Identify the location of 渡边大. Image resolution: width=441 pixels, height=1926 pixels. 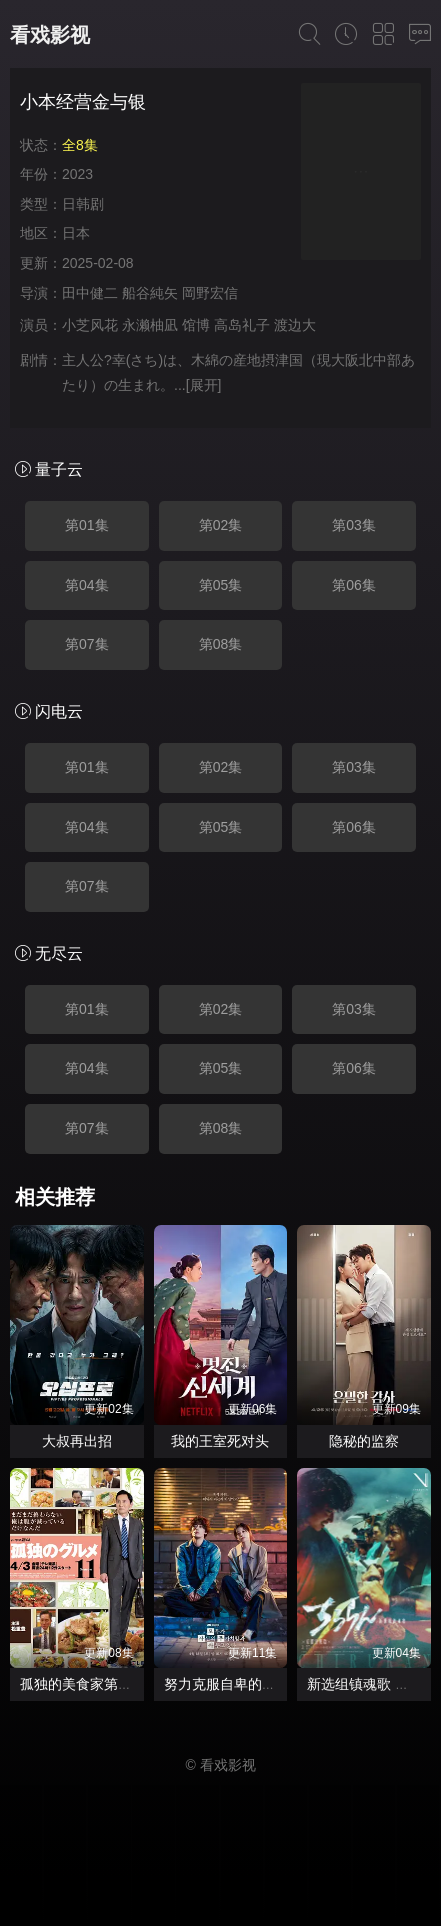
(295, 325).